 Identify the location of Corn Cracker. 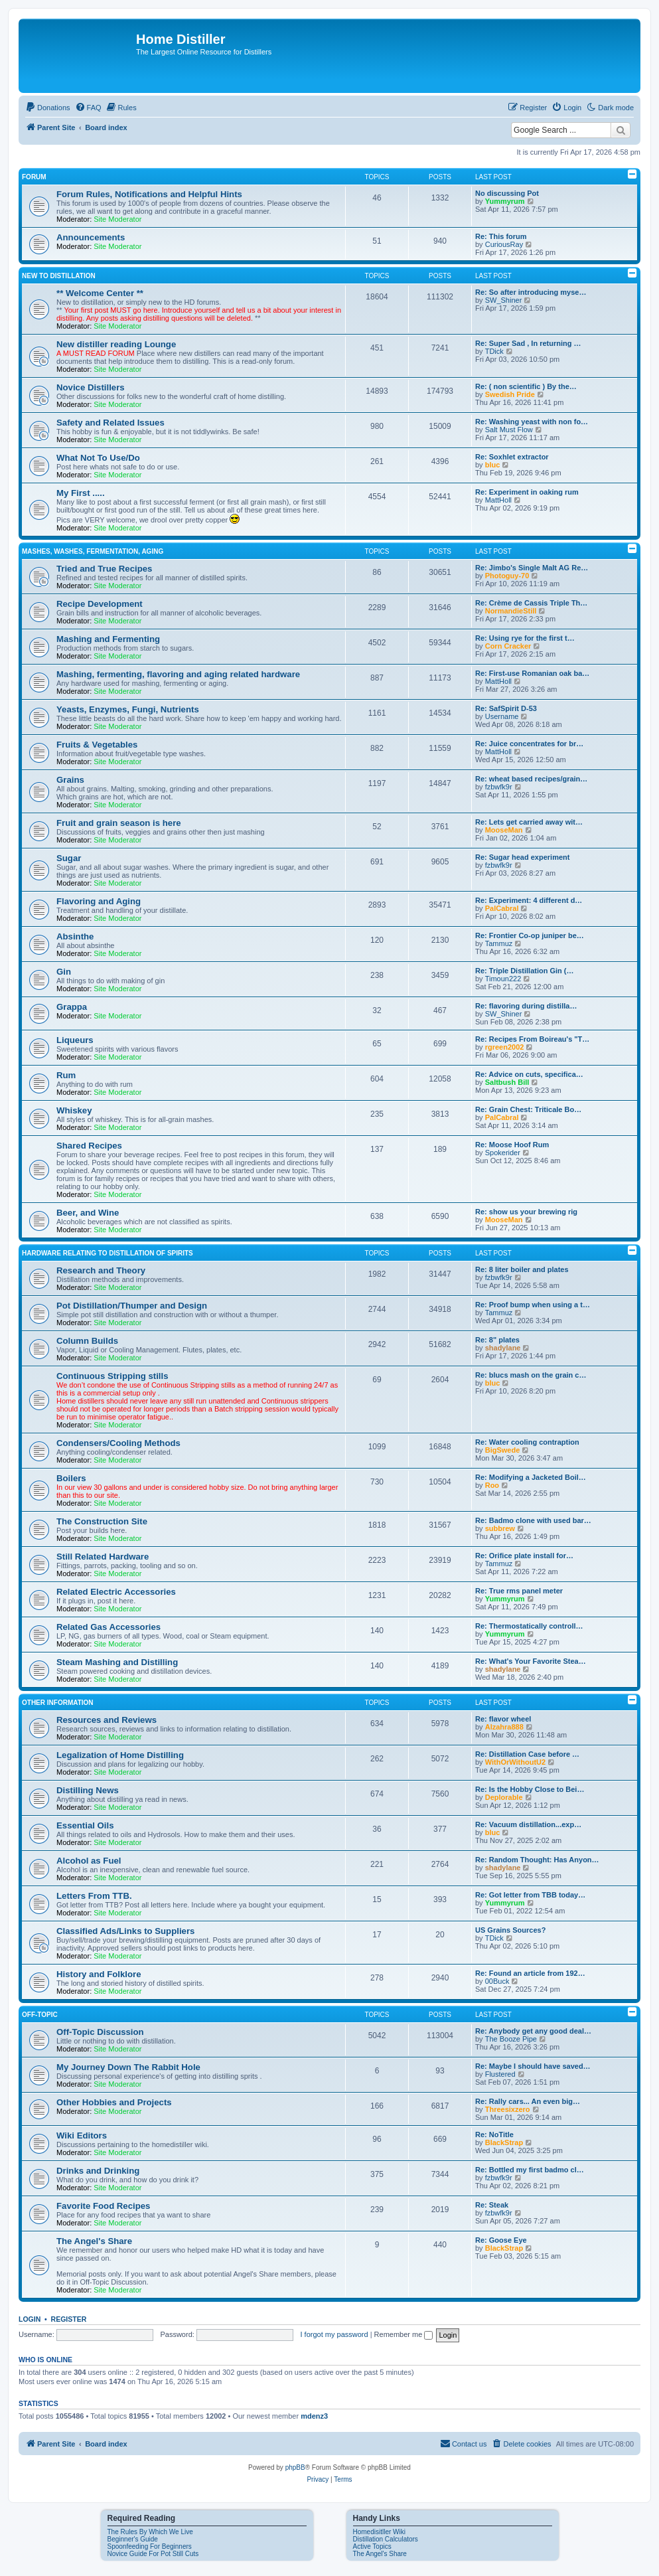
(508, 646).